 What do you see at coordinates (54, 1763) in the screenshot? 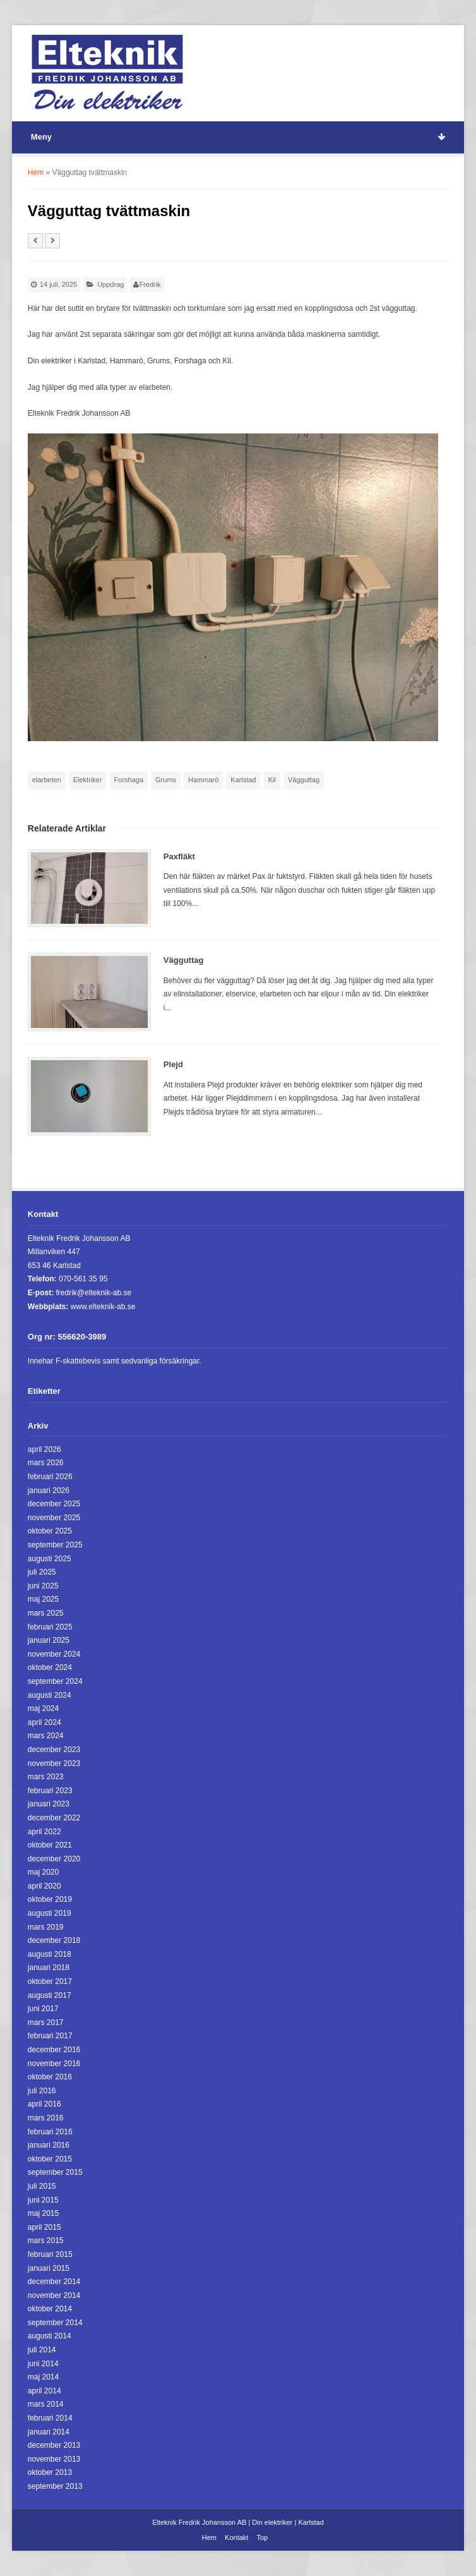
I see `november 2023` at bounding box center [54, 1763].